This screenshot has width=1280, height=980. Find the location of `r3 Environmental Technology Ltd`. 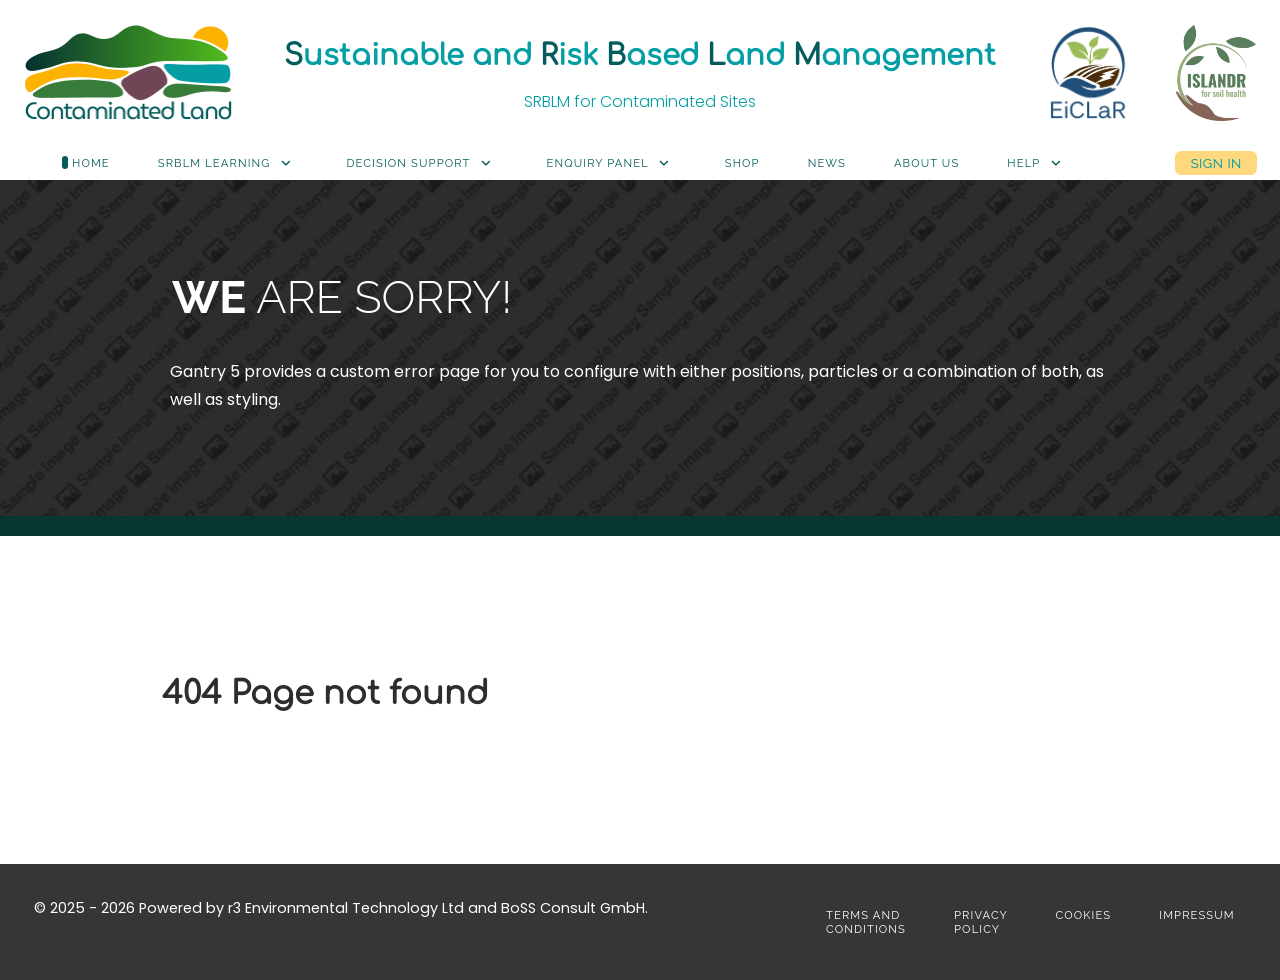

r3 Environmental Technology Ltd is located at coordinates (346, 908).